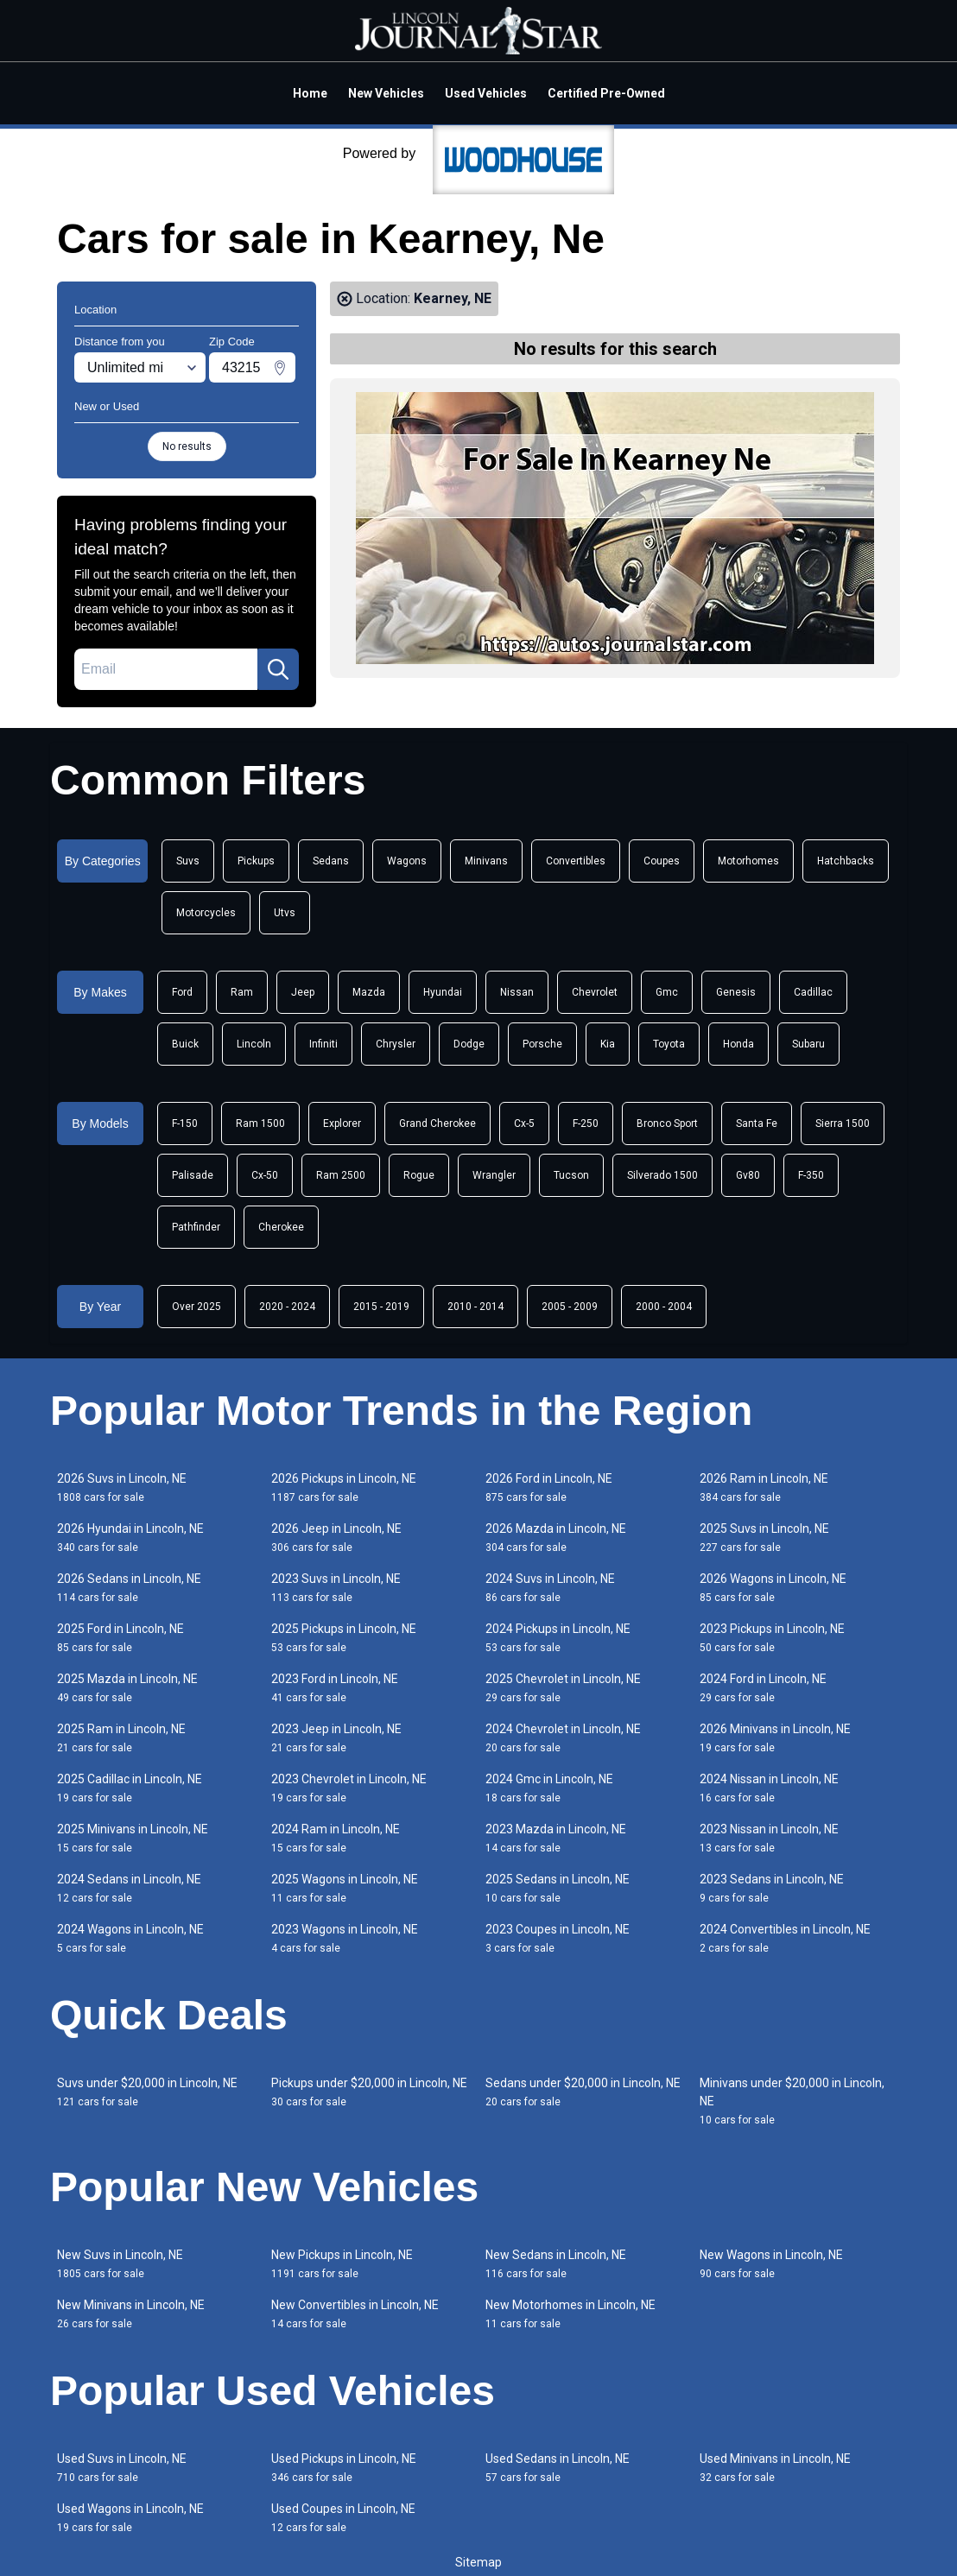 This screenshot has width=957, height=2576. What do you see at coordinates (845, 861) in the screenshot?
I see `Hatchbacks` at bounding box center [845, 861].